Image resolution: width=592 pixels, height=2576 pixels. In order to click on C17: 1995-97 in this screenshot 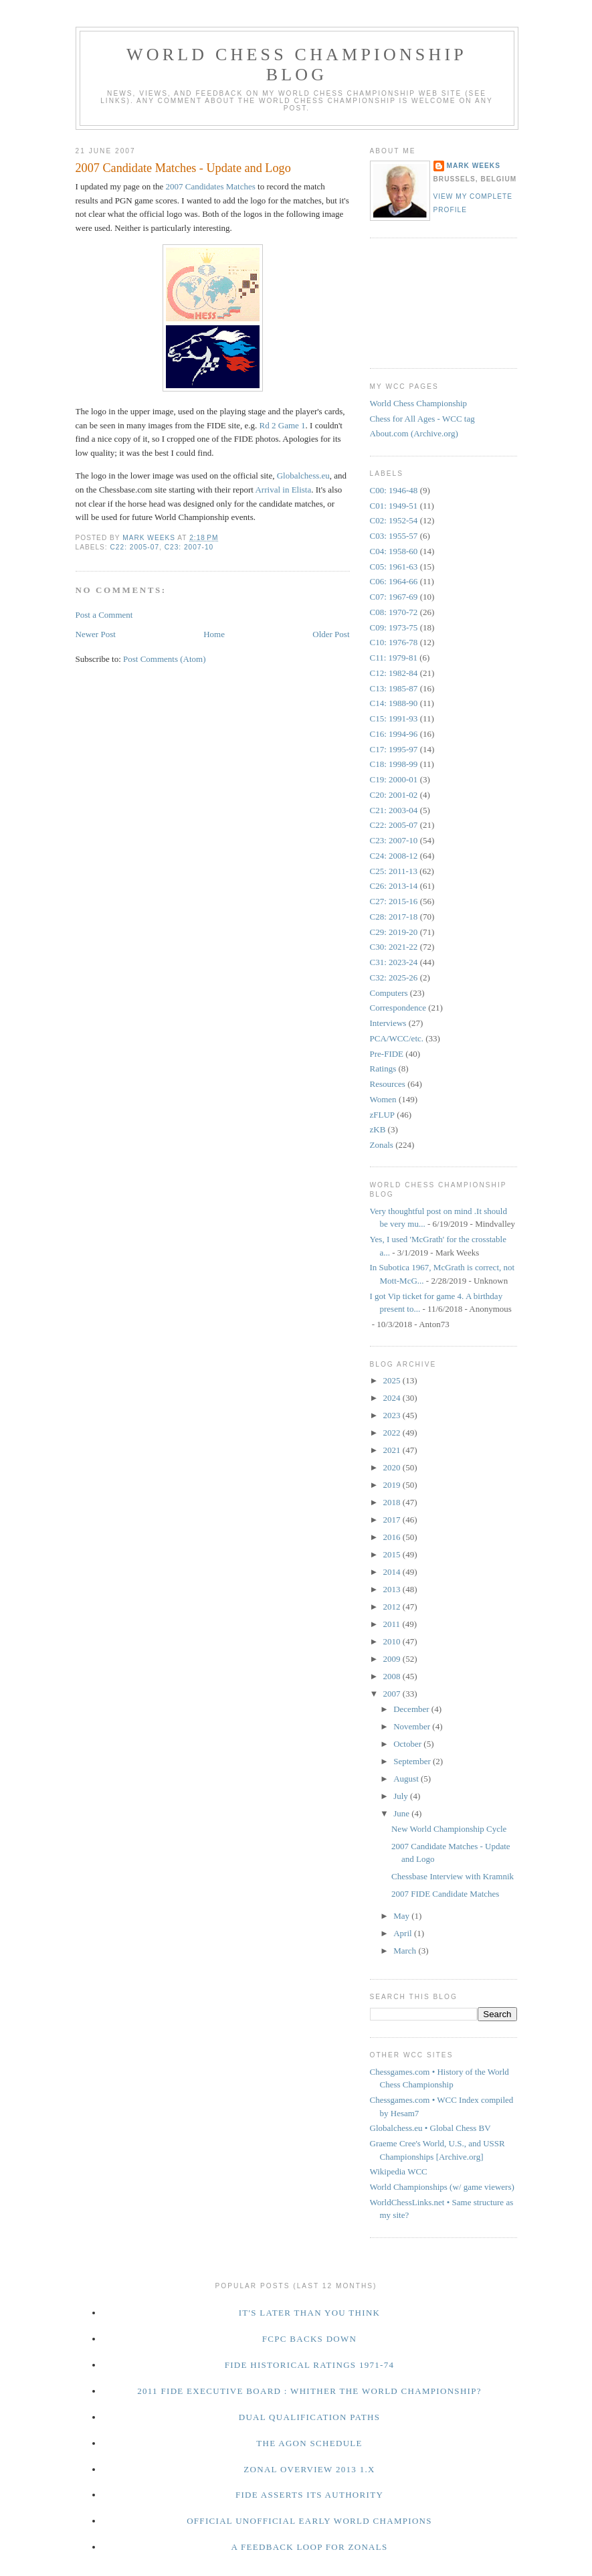, I will do `click(394, 749)`.